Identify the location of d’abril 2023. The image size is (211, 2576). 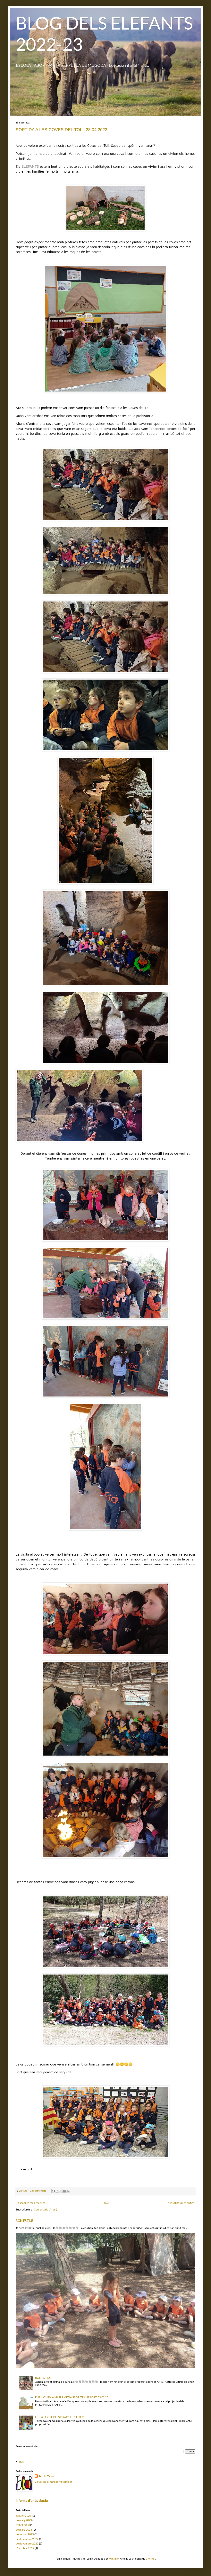
(23, 2524).